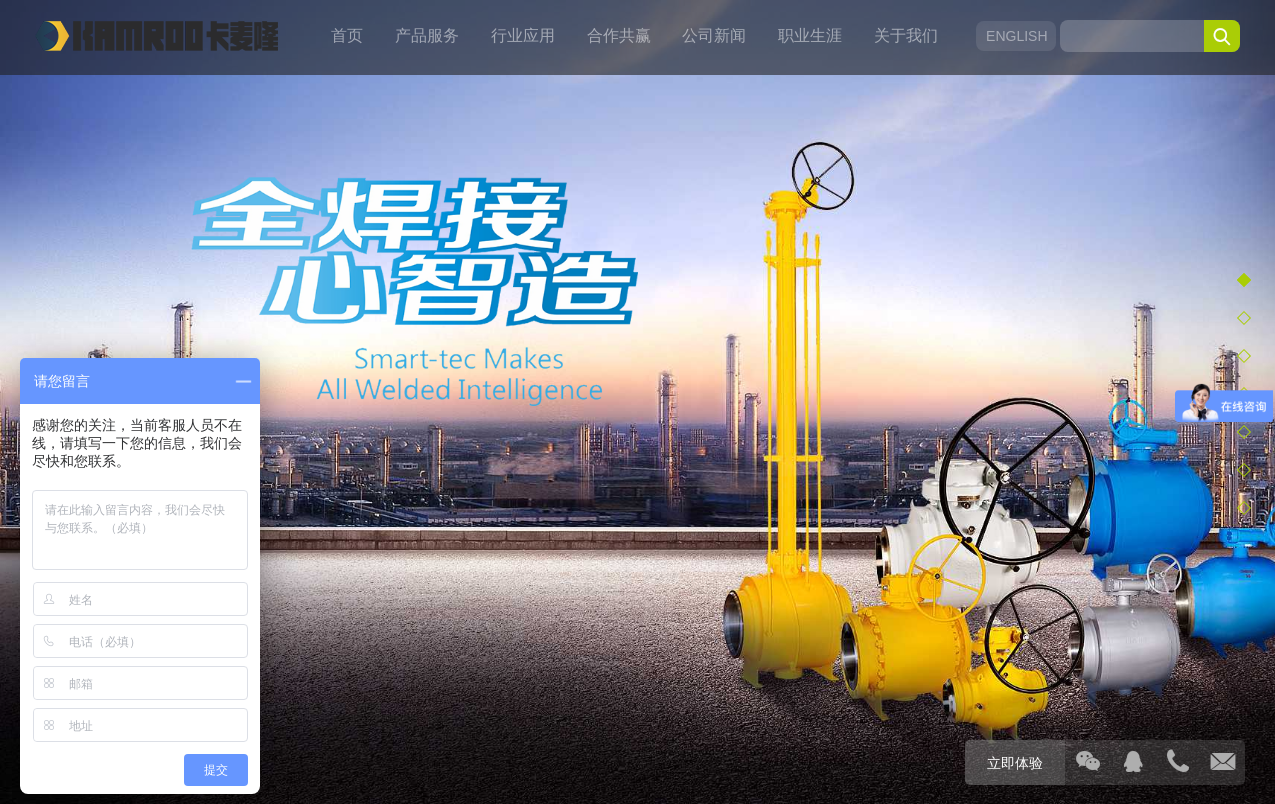 The image size is (1275, 804). Describe the element at coordinates (1016, 36) in the screenshot. I see `ENGLISH` at that location.